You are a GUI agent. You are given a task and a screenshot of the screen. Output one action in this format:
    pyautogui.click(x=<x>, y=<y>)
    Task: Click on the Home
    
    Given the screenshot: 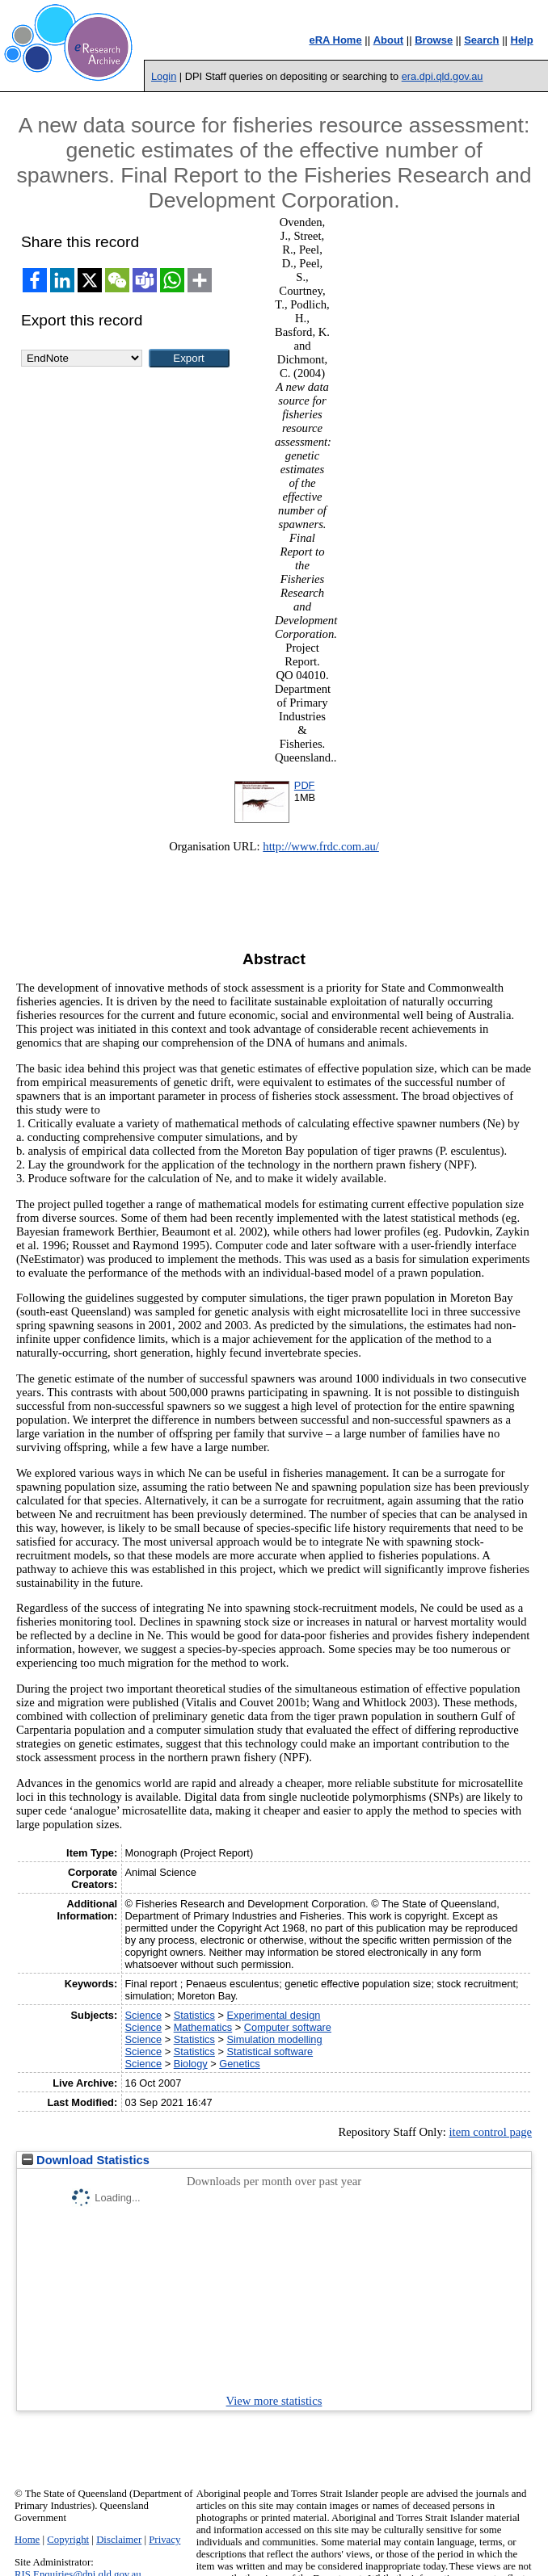 What is the action you would take?
    pyautogui.click(x=27, y=2539)
    